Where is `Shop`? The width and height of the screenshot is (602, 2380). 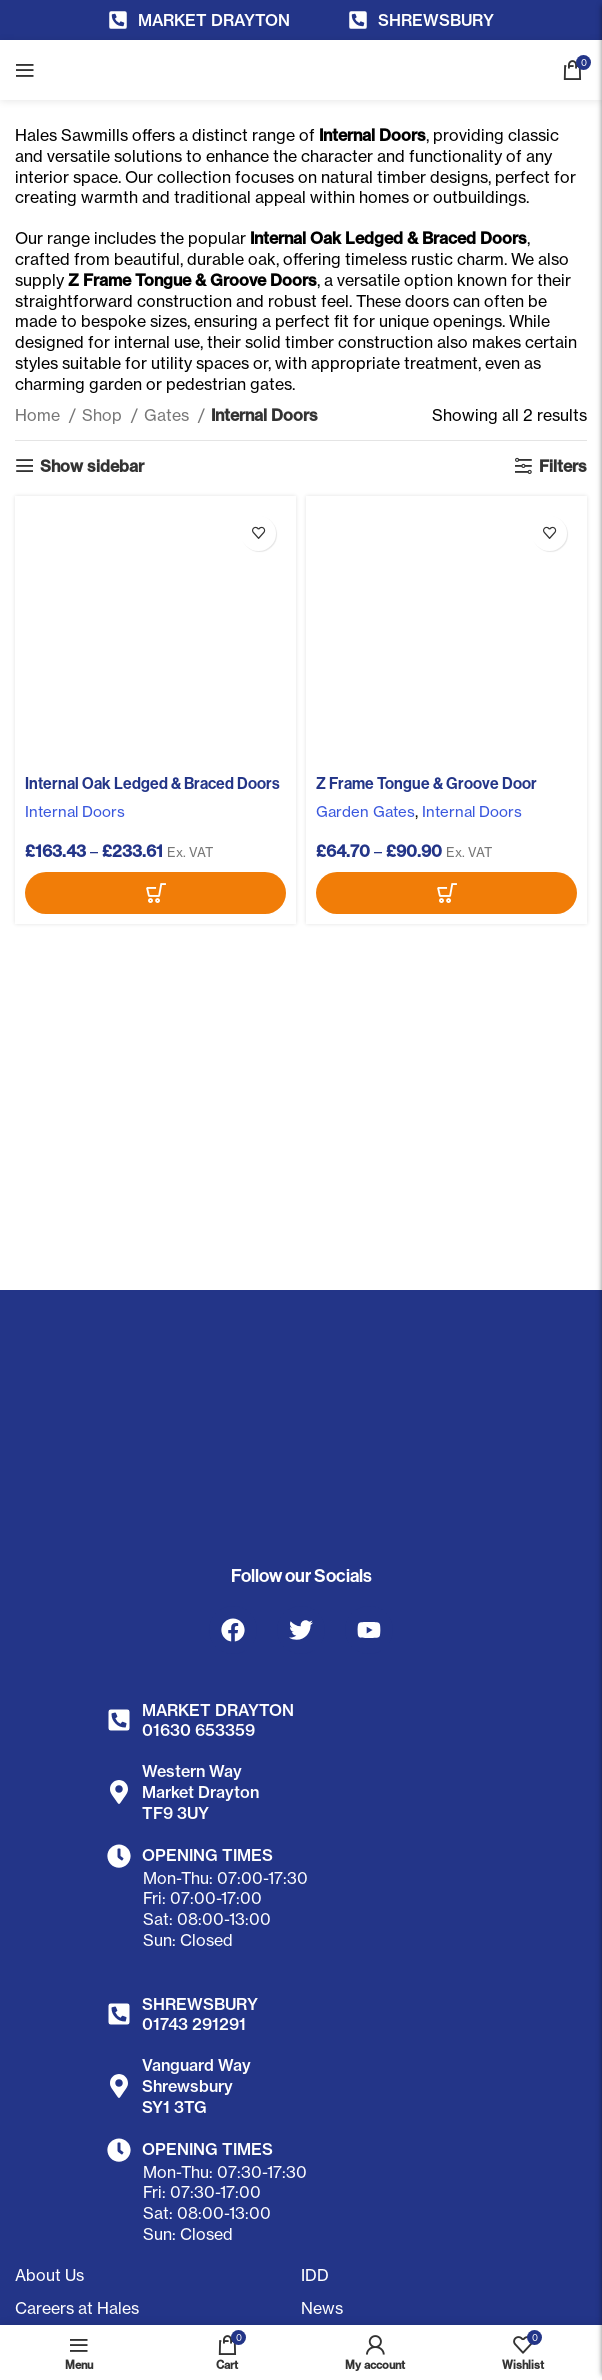 Shop is located at coordinates (104, 415).